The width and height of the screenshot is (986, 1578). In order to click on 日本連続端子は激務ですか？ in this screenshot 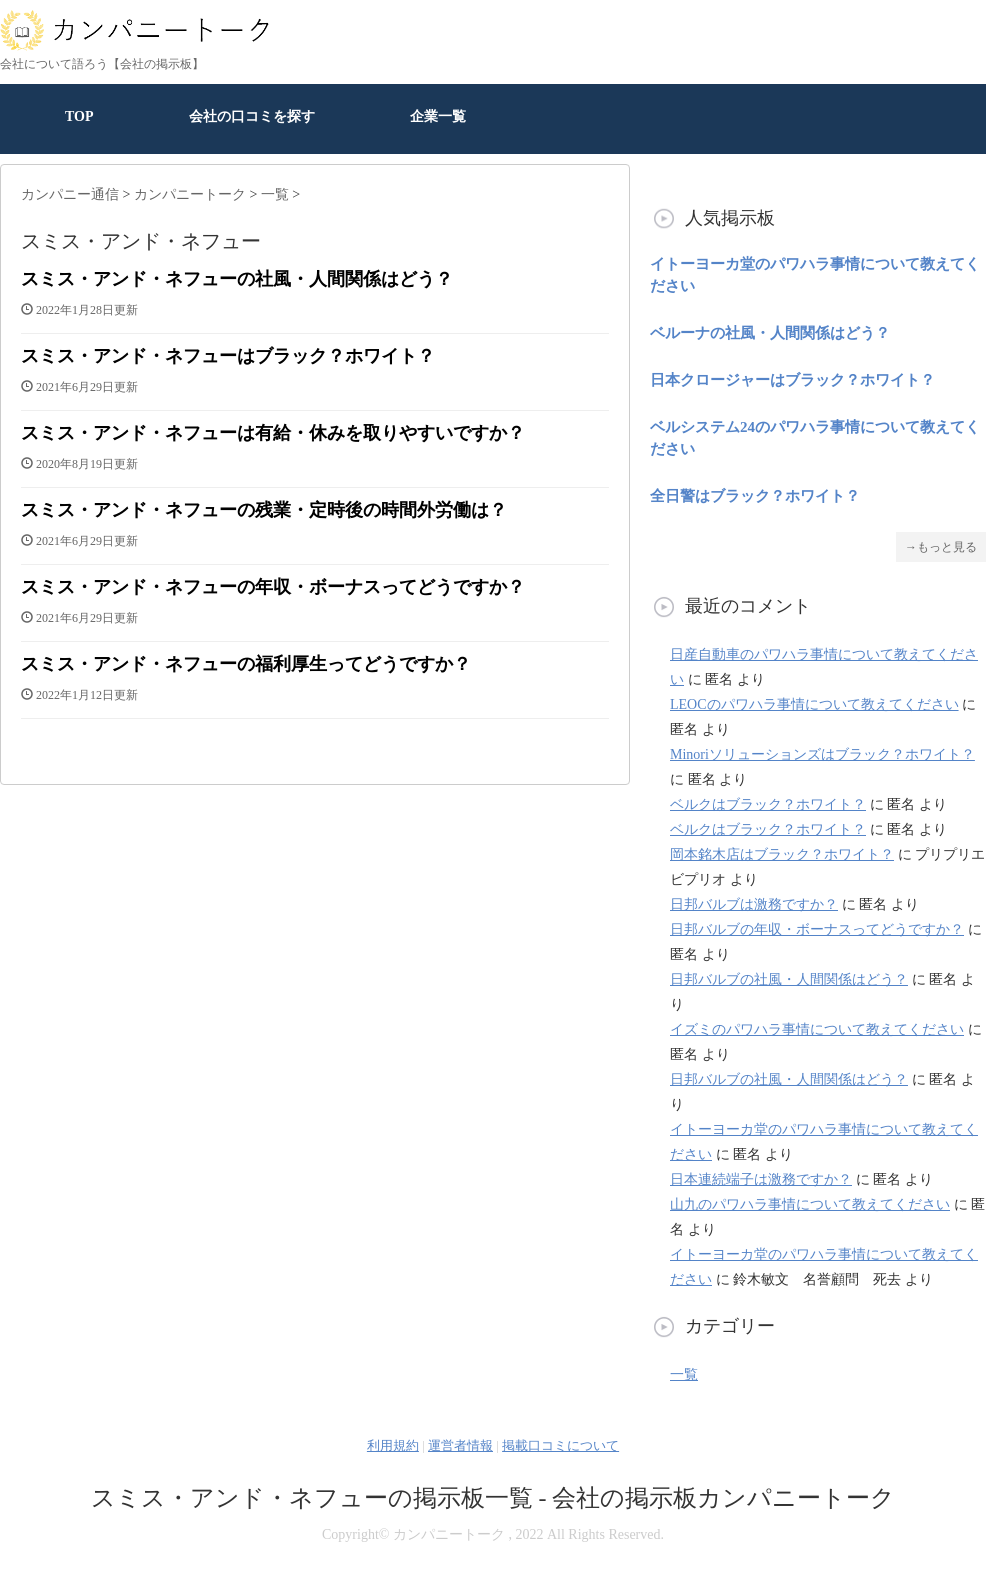, I will do `click(761, 1179)`.